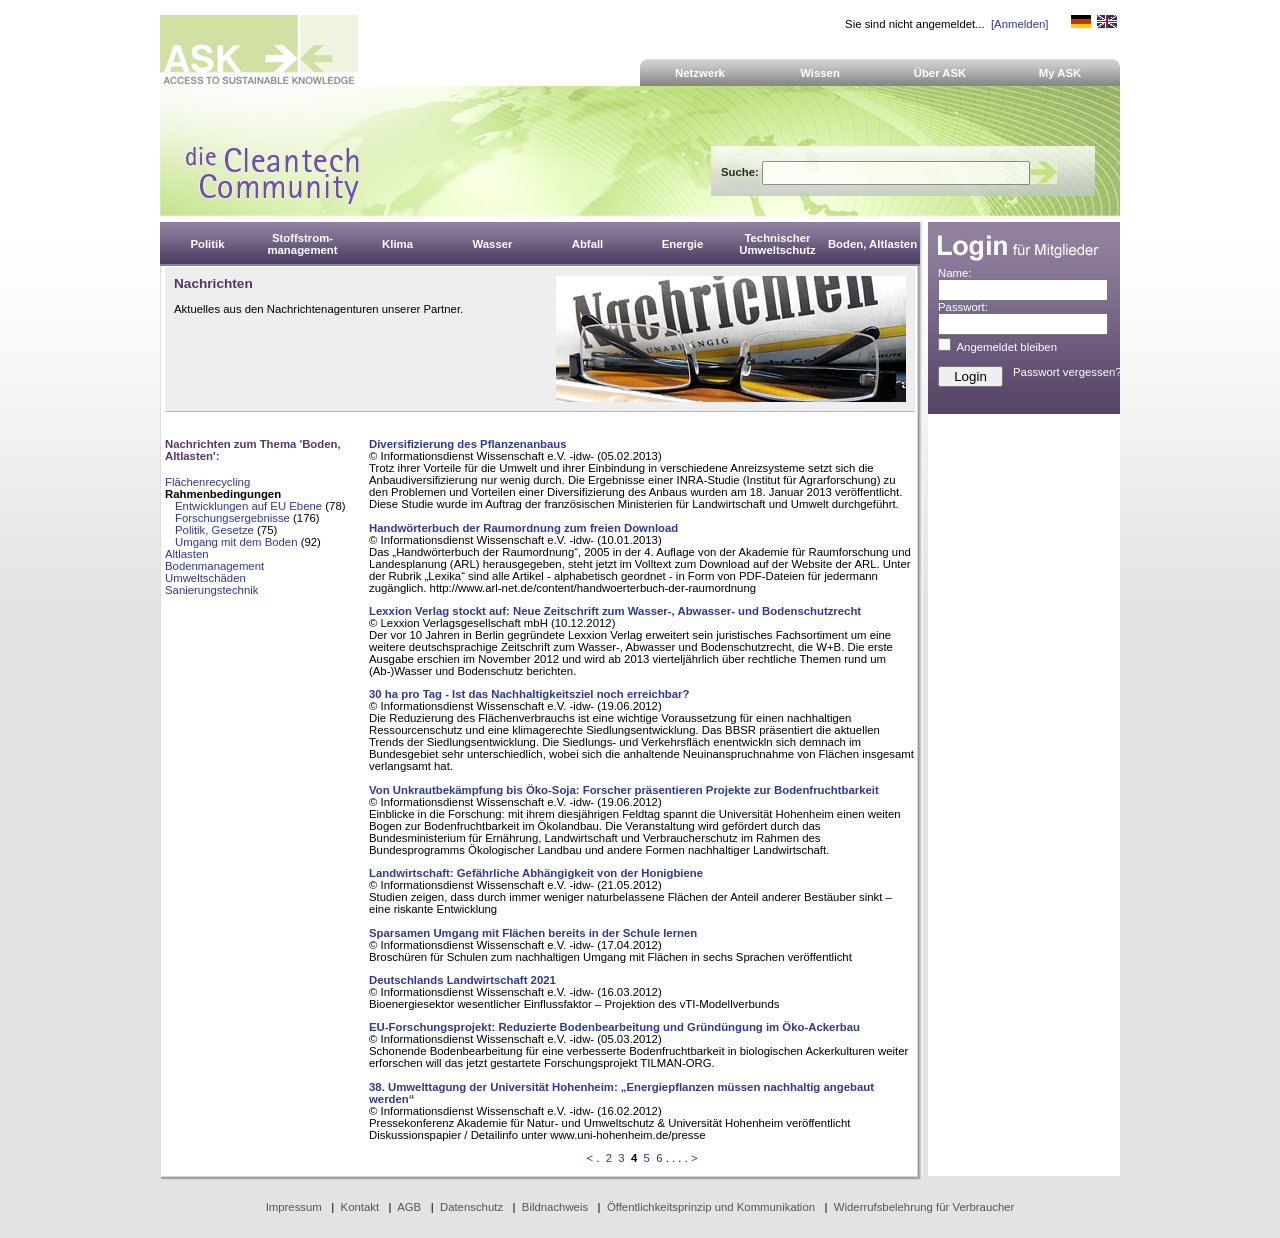 The width and height of the screenshot is (1280, 1238). I want to click on Altlasten, so click(187, 554).